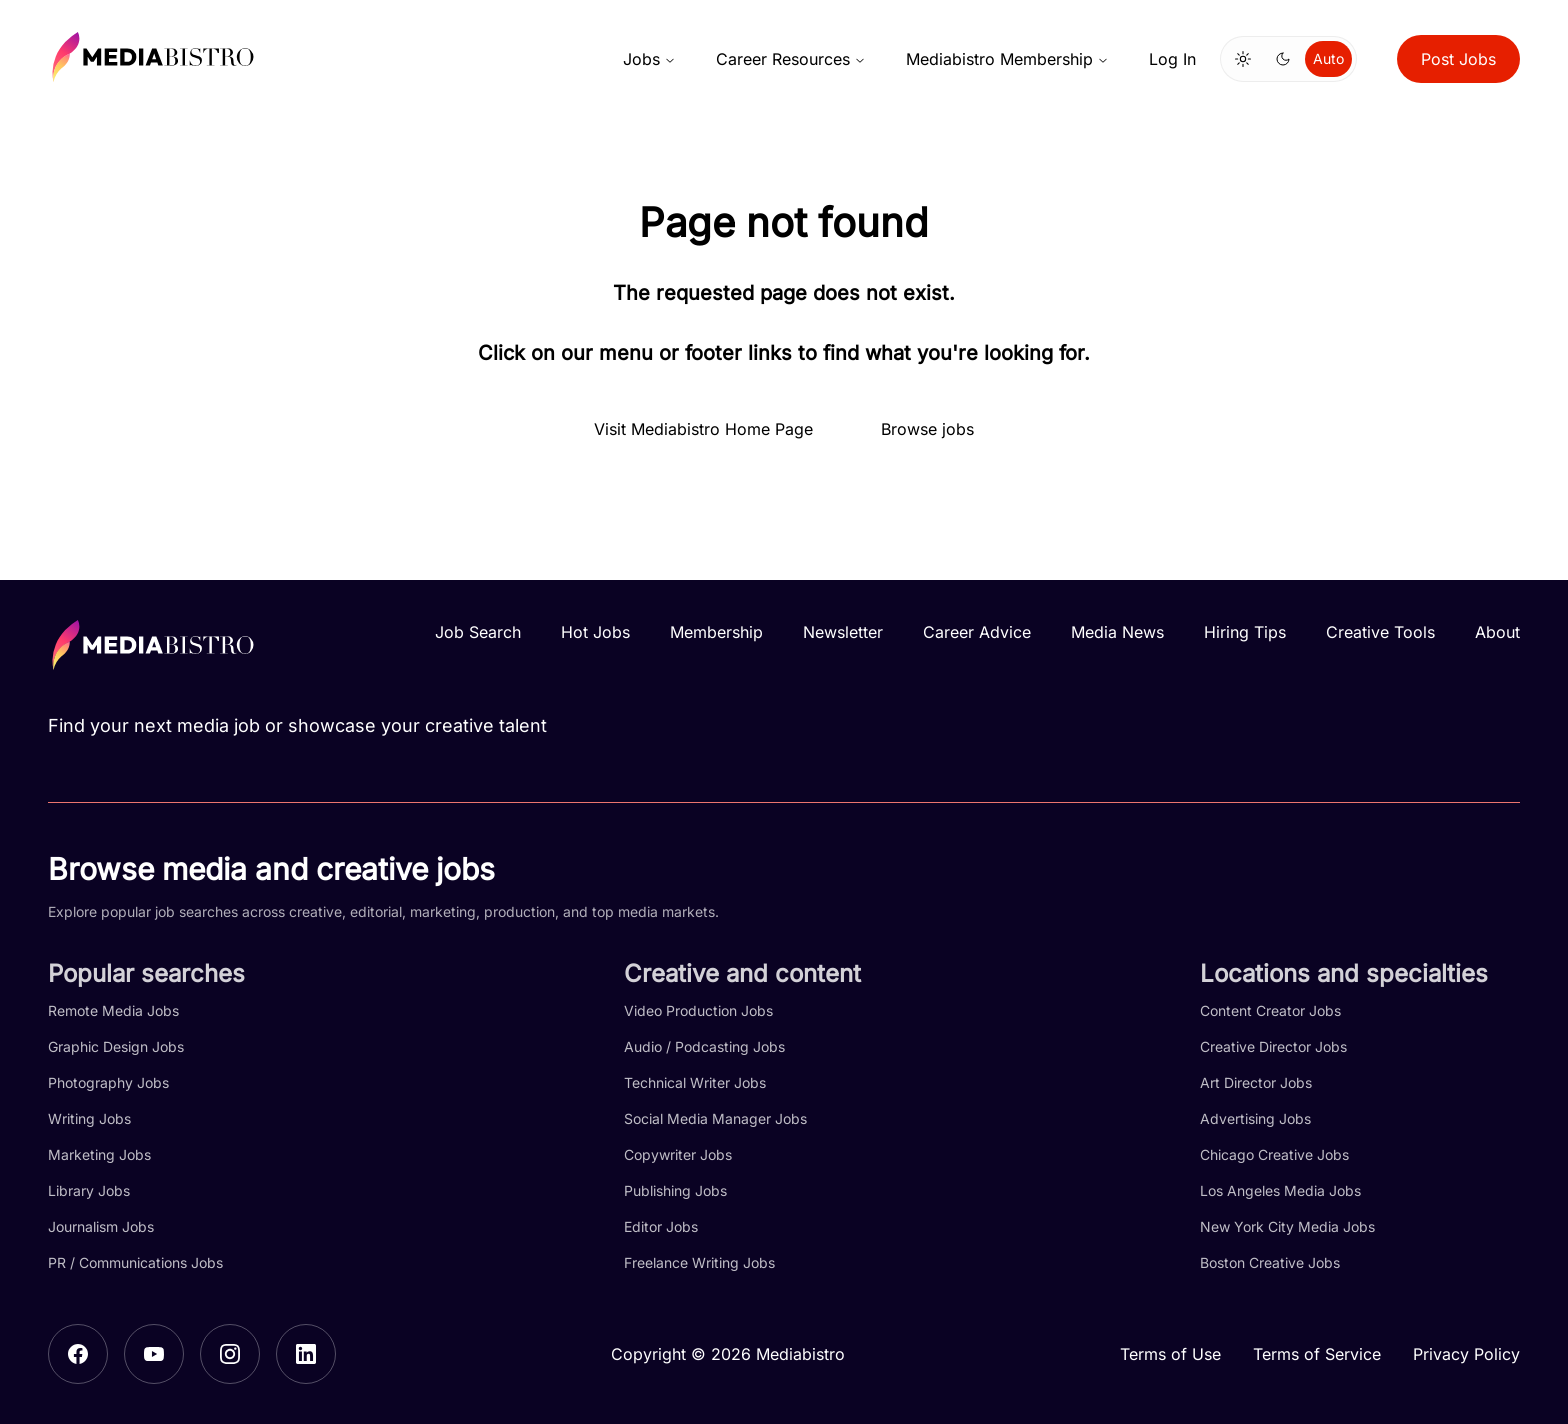 Image resolution: width=1568 pixels, height=1424 pixels. Describe the element at coordinates (1256, 1082) in the screenshot. I see `Art Director Jobs` at that location.